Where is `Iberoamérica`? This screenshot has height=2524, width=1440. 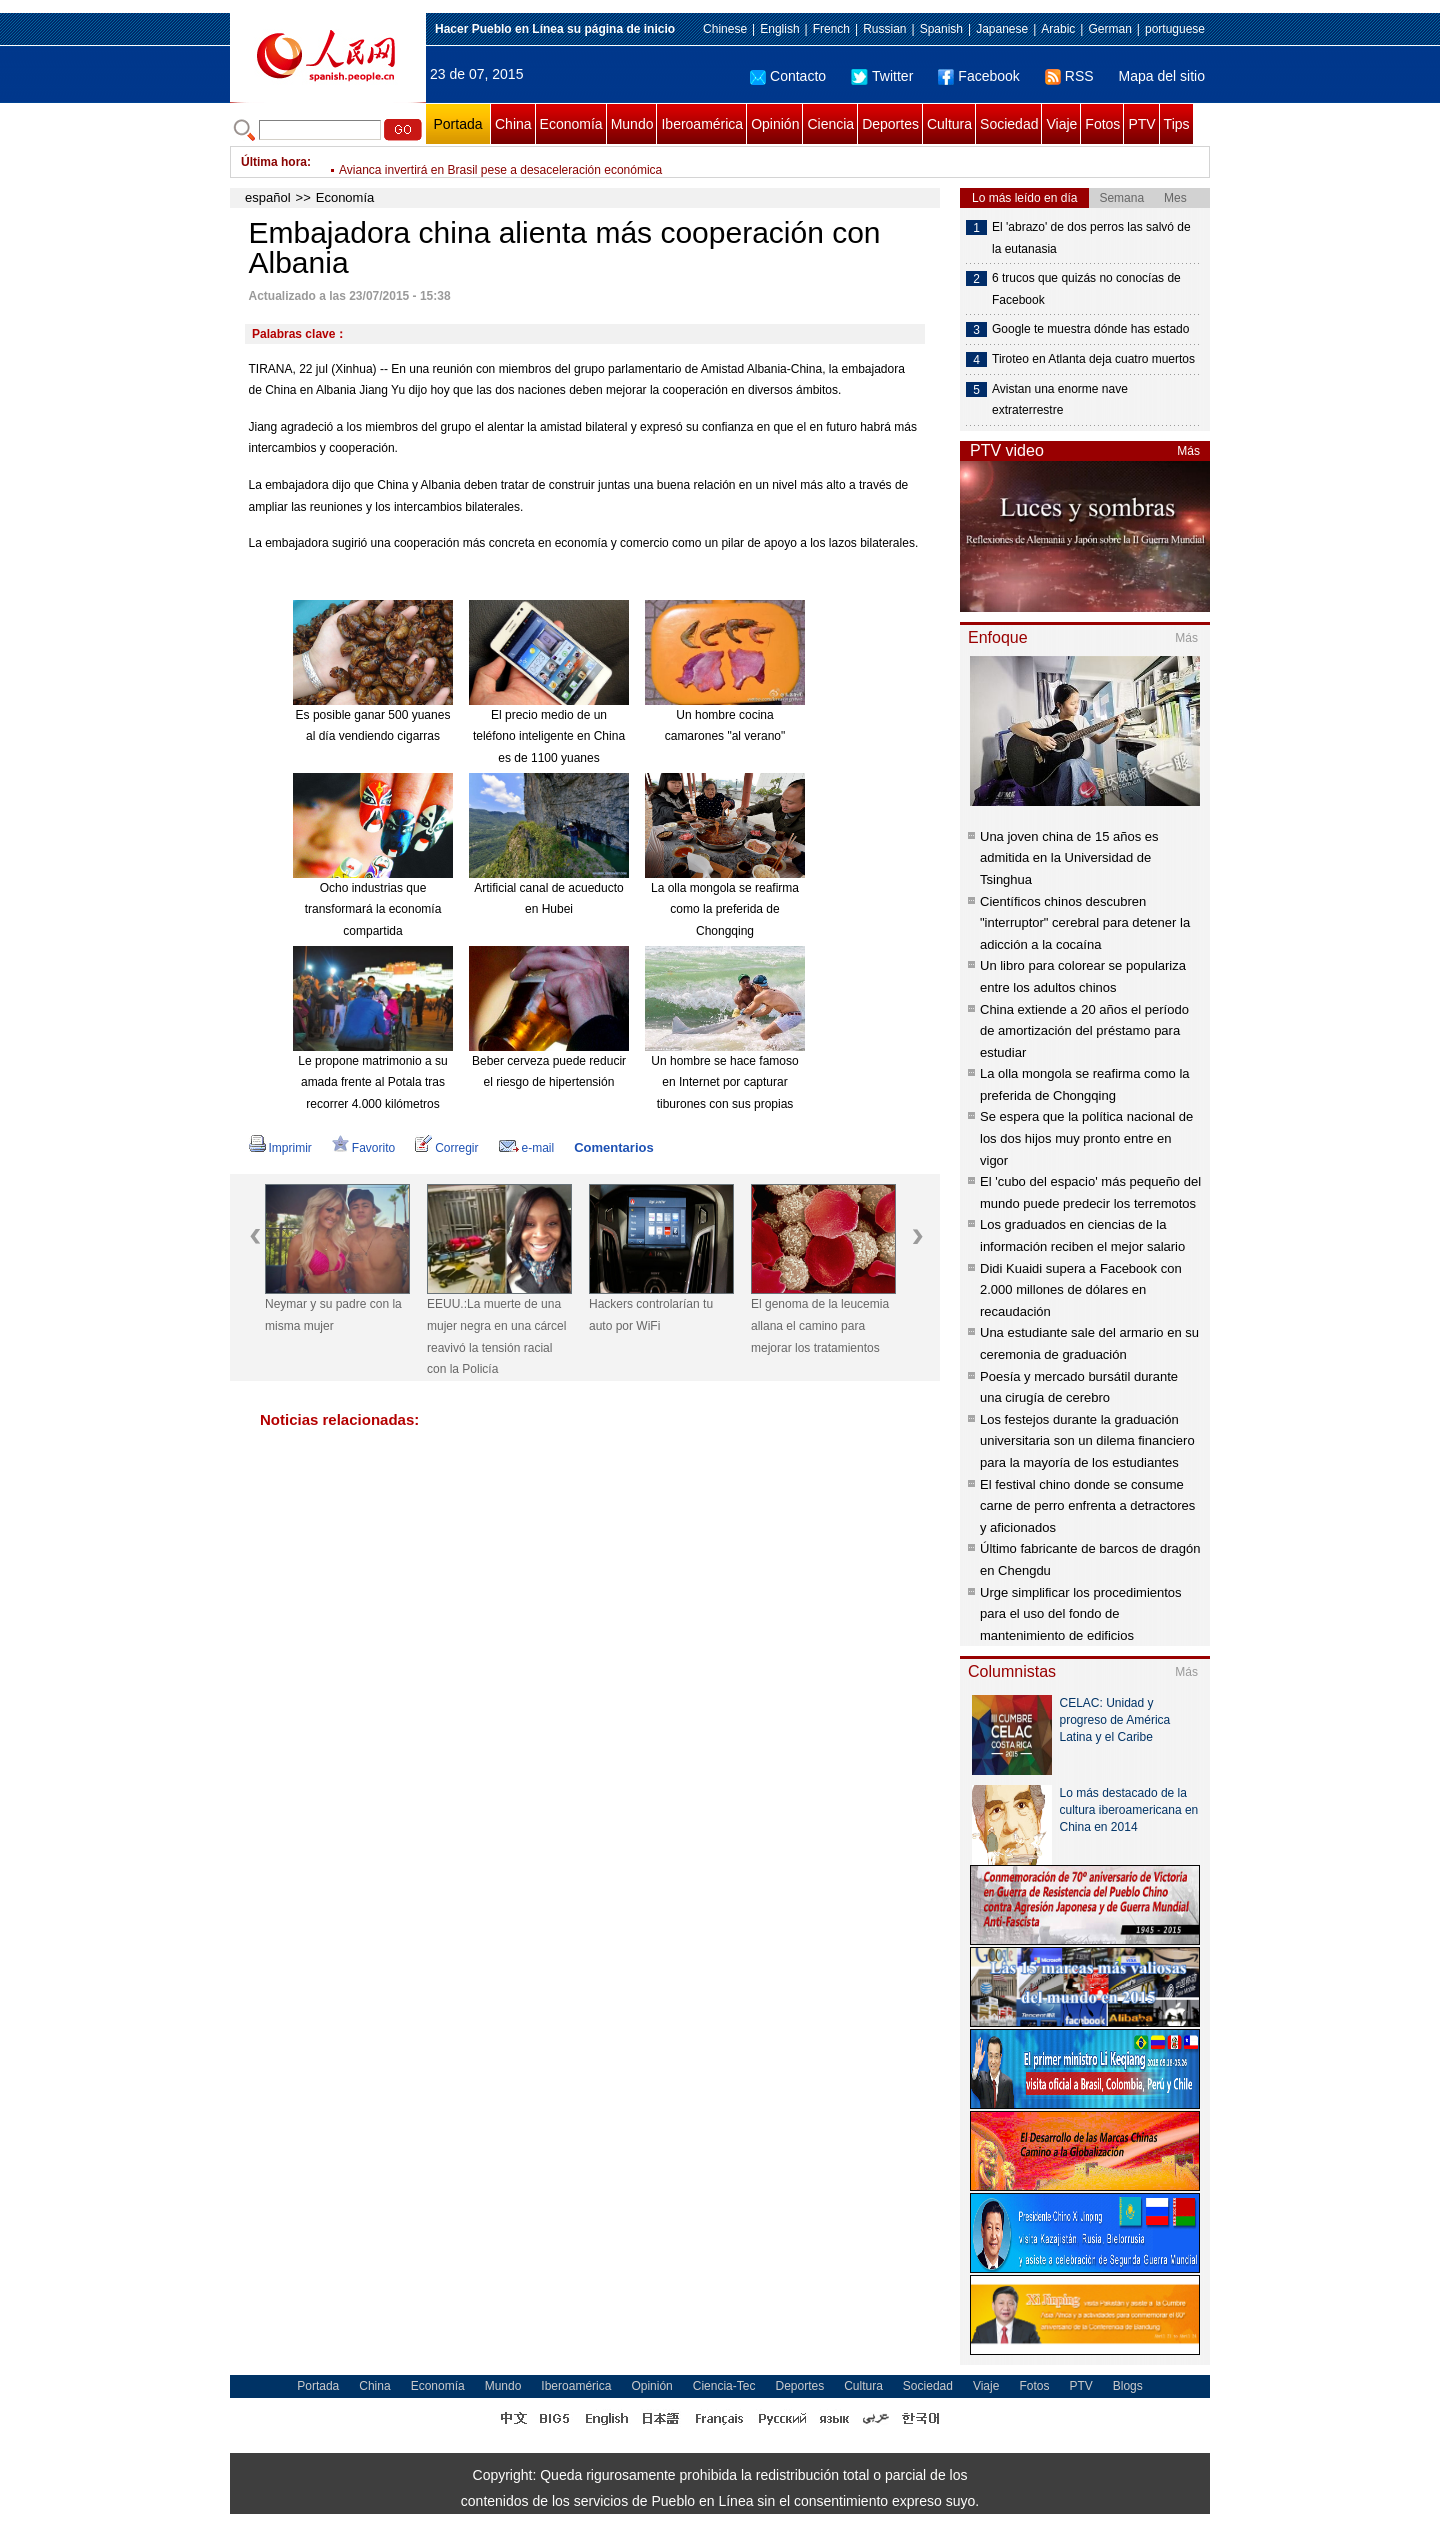
Iberoamérica is located at coordinates (702, 124).